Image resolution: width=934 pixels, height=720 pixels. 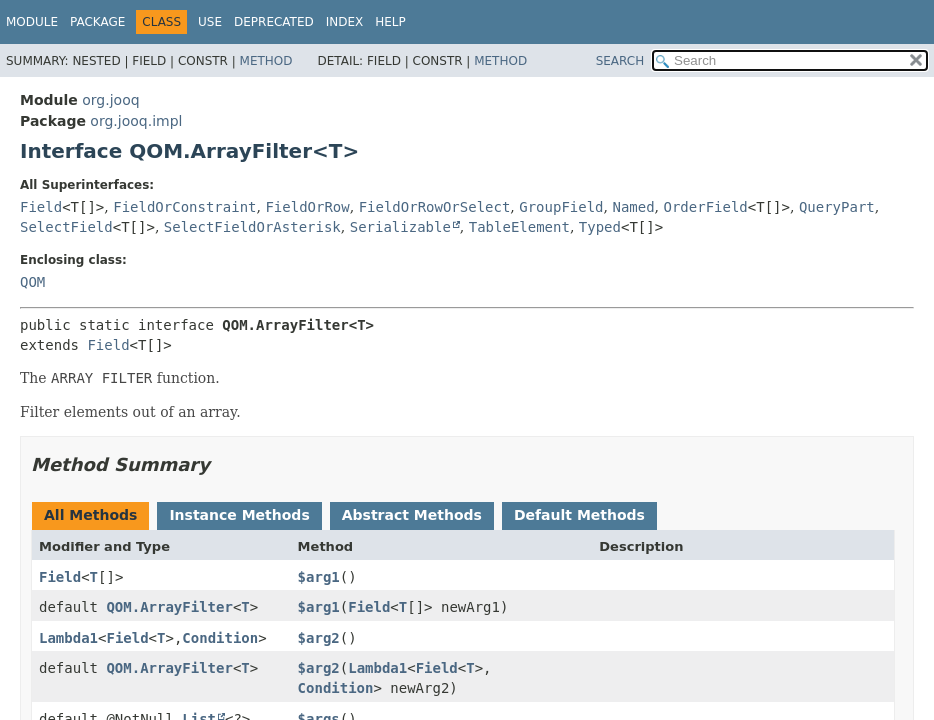 What do you see at coordinates (307, 207) in the screenshot?
I see `FieldOrRow` at bounding box center [307, 207].